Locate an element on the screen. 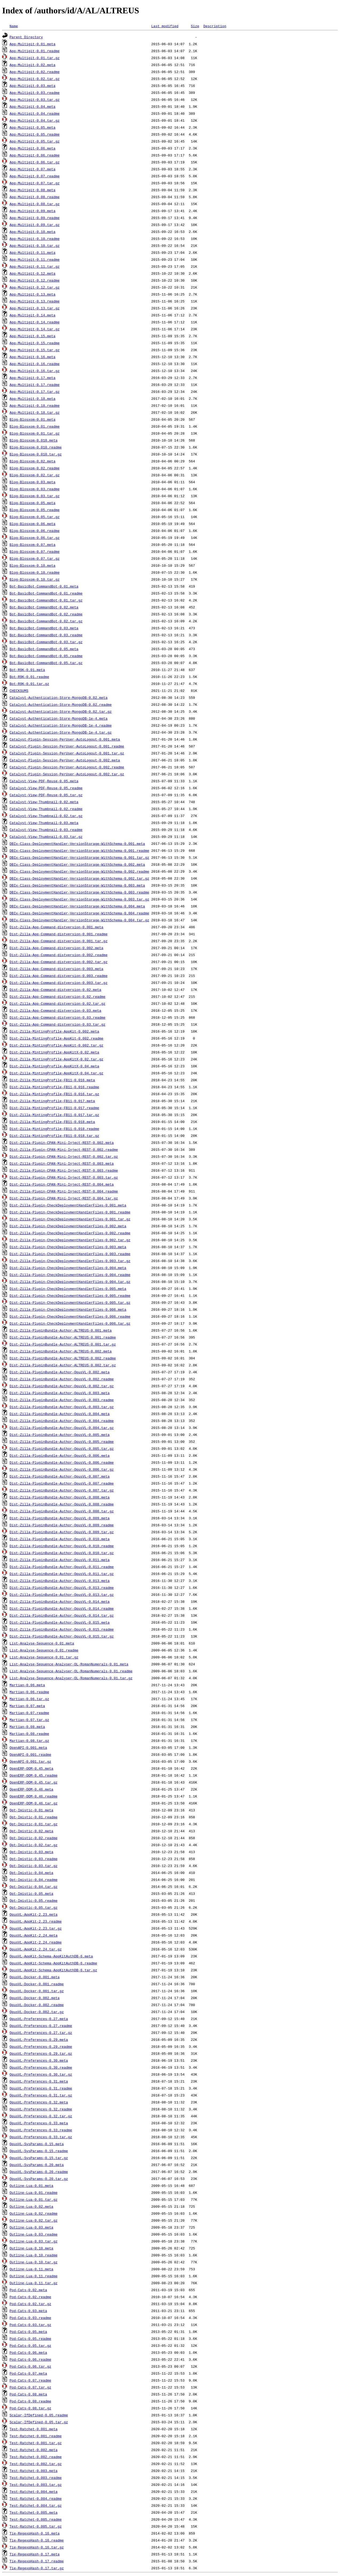 The height and width of the screenshot is (2576, 340). OpenAPI-0.001.tar.gz is located at coordinates (30, 1761).